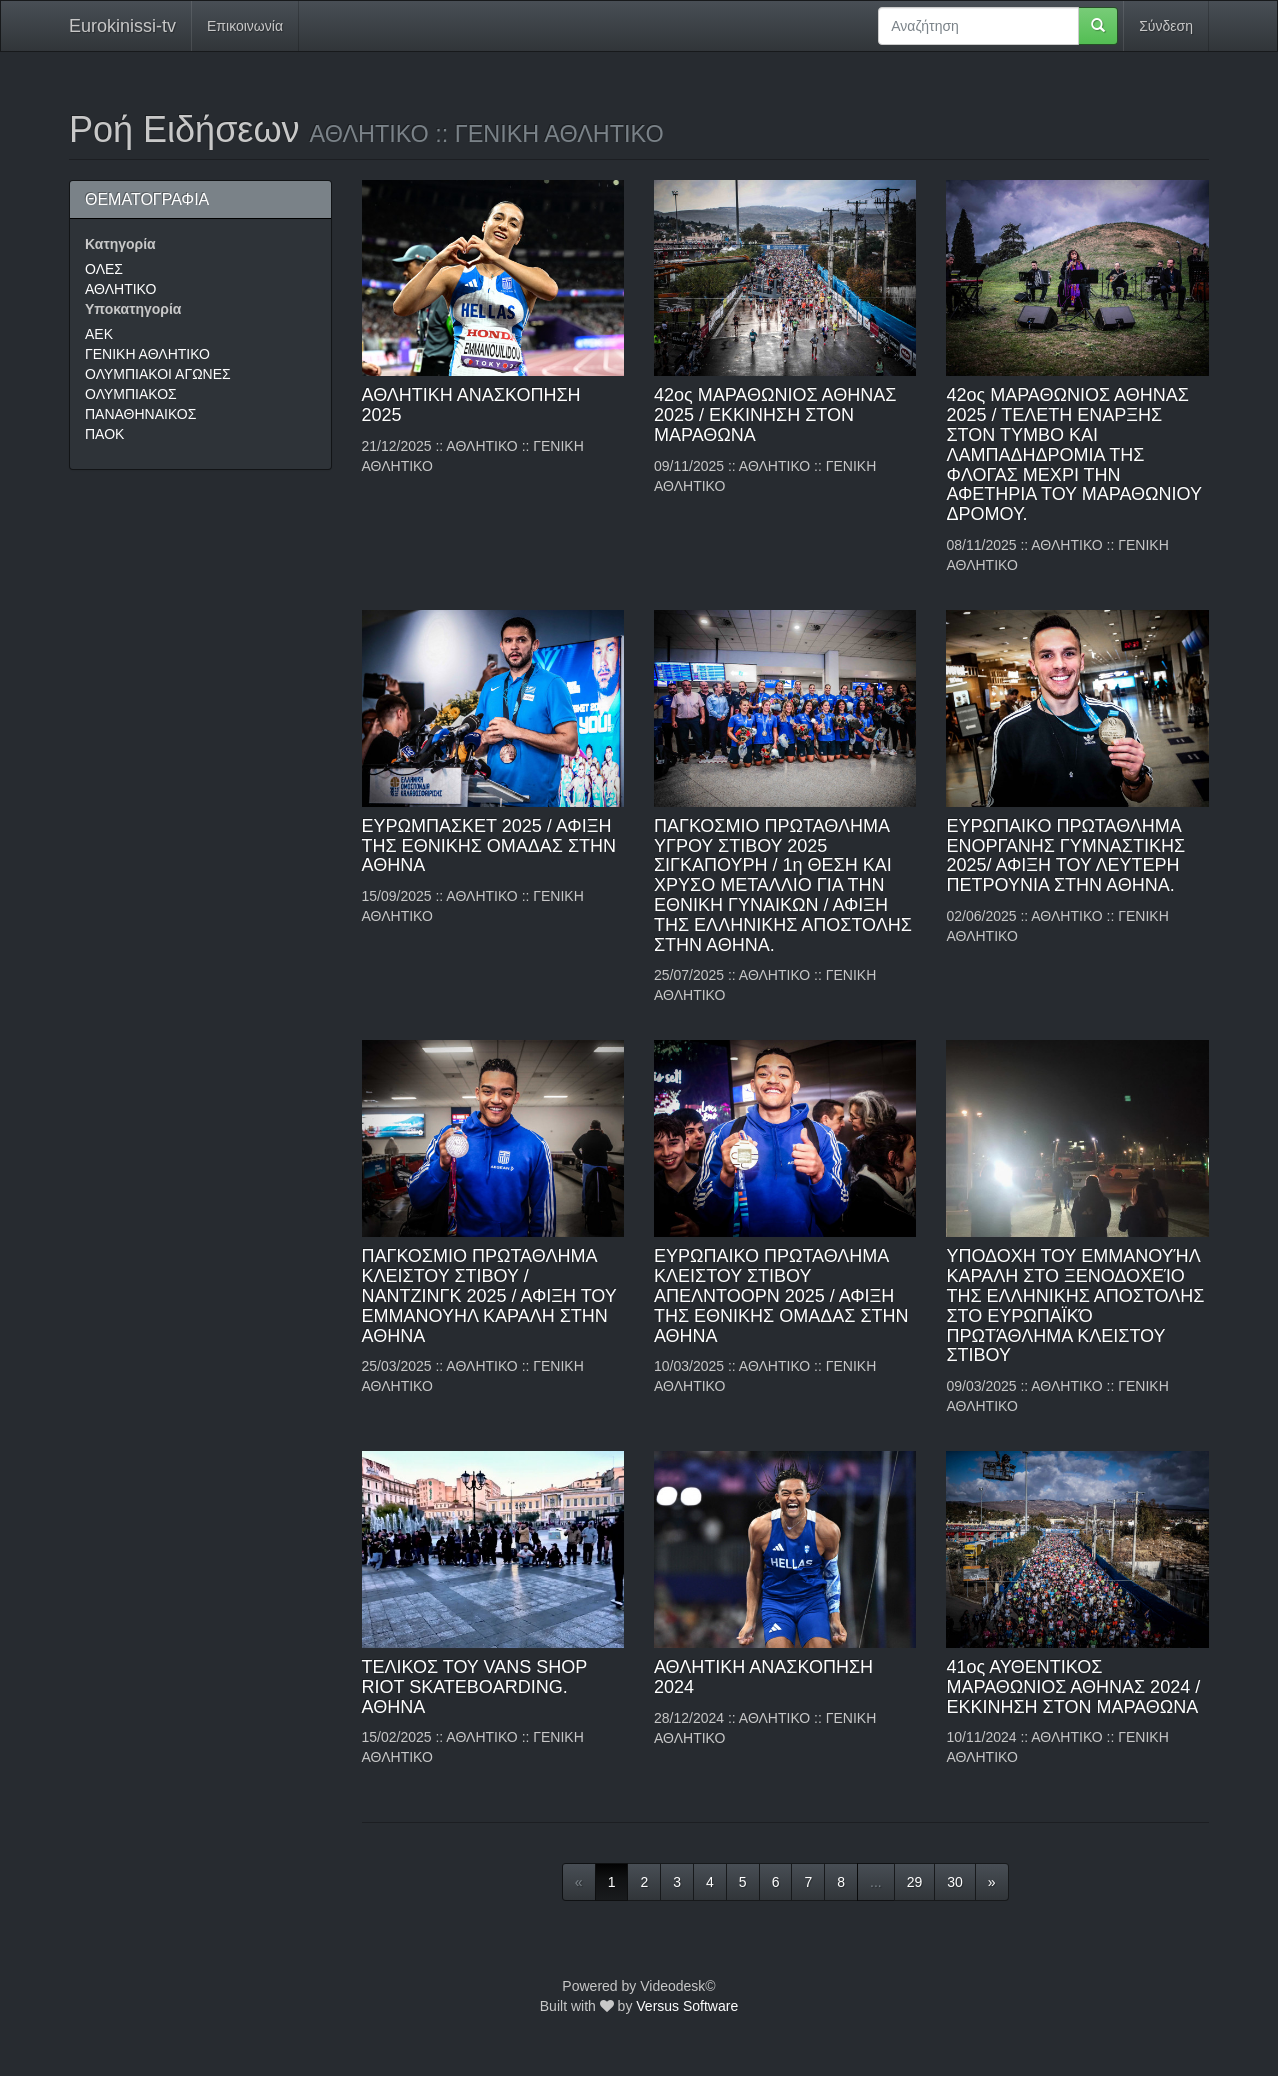 Image resolution: width=1278 pixels, height=2076 pixels. I want to click on AEK, so click(99, 334).